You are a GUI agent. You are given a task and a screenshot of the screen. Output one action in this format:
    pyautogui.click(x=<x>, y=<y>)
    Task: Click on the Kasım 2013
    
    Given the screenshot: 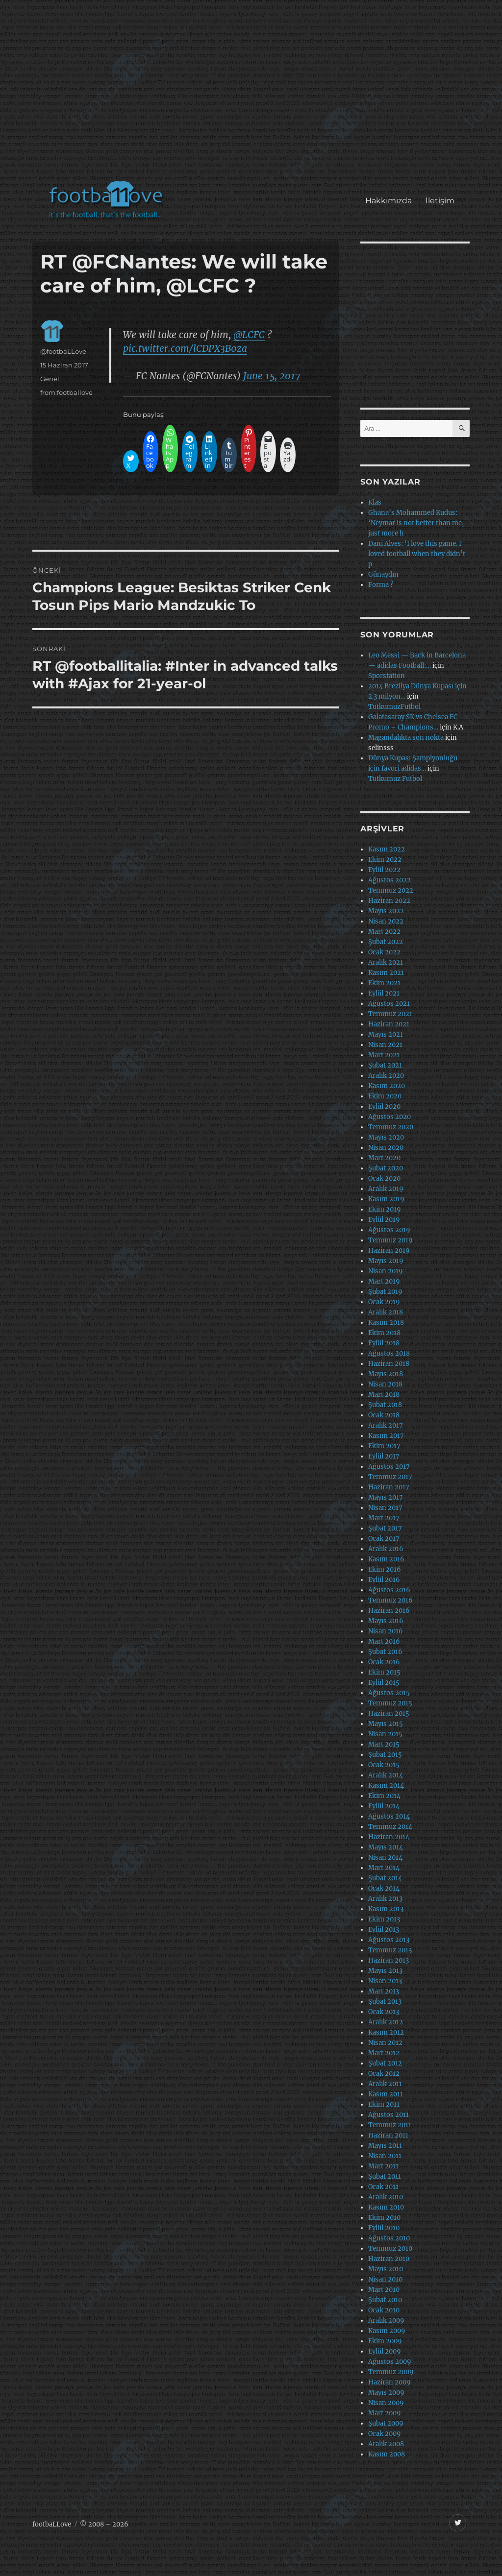 What is the action you would take?
    pyautogui.click(x=385, y=1909)
    